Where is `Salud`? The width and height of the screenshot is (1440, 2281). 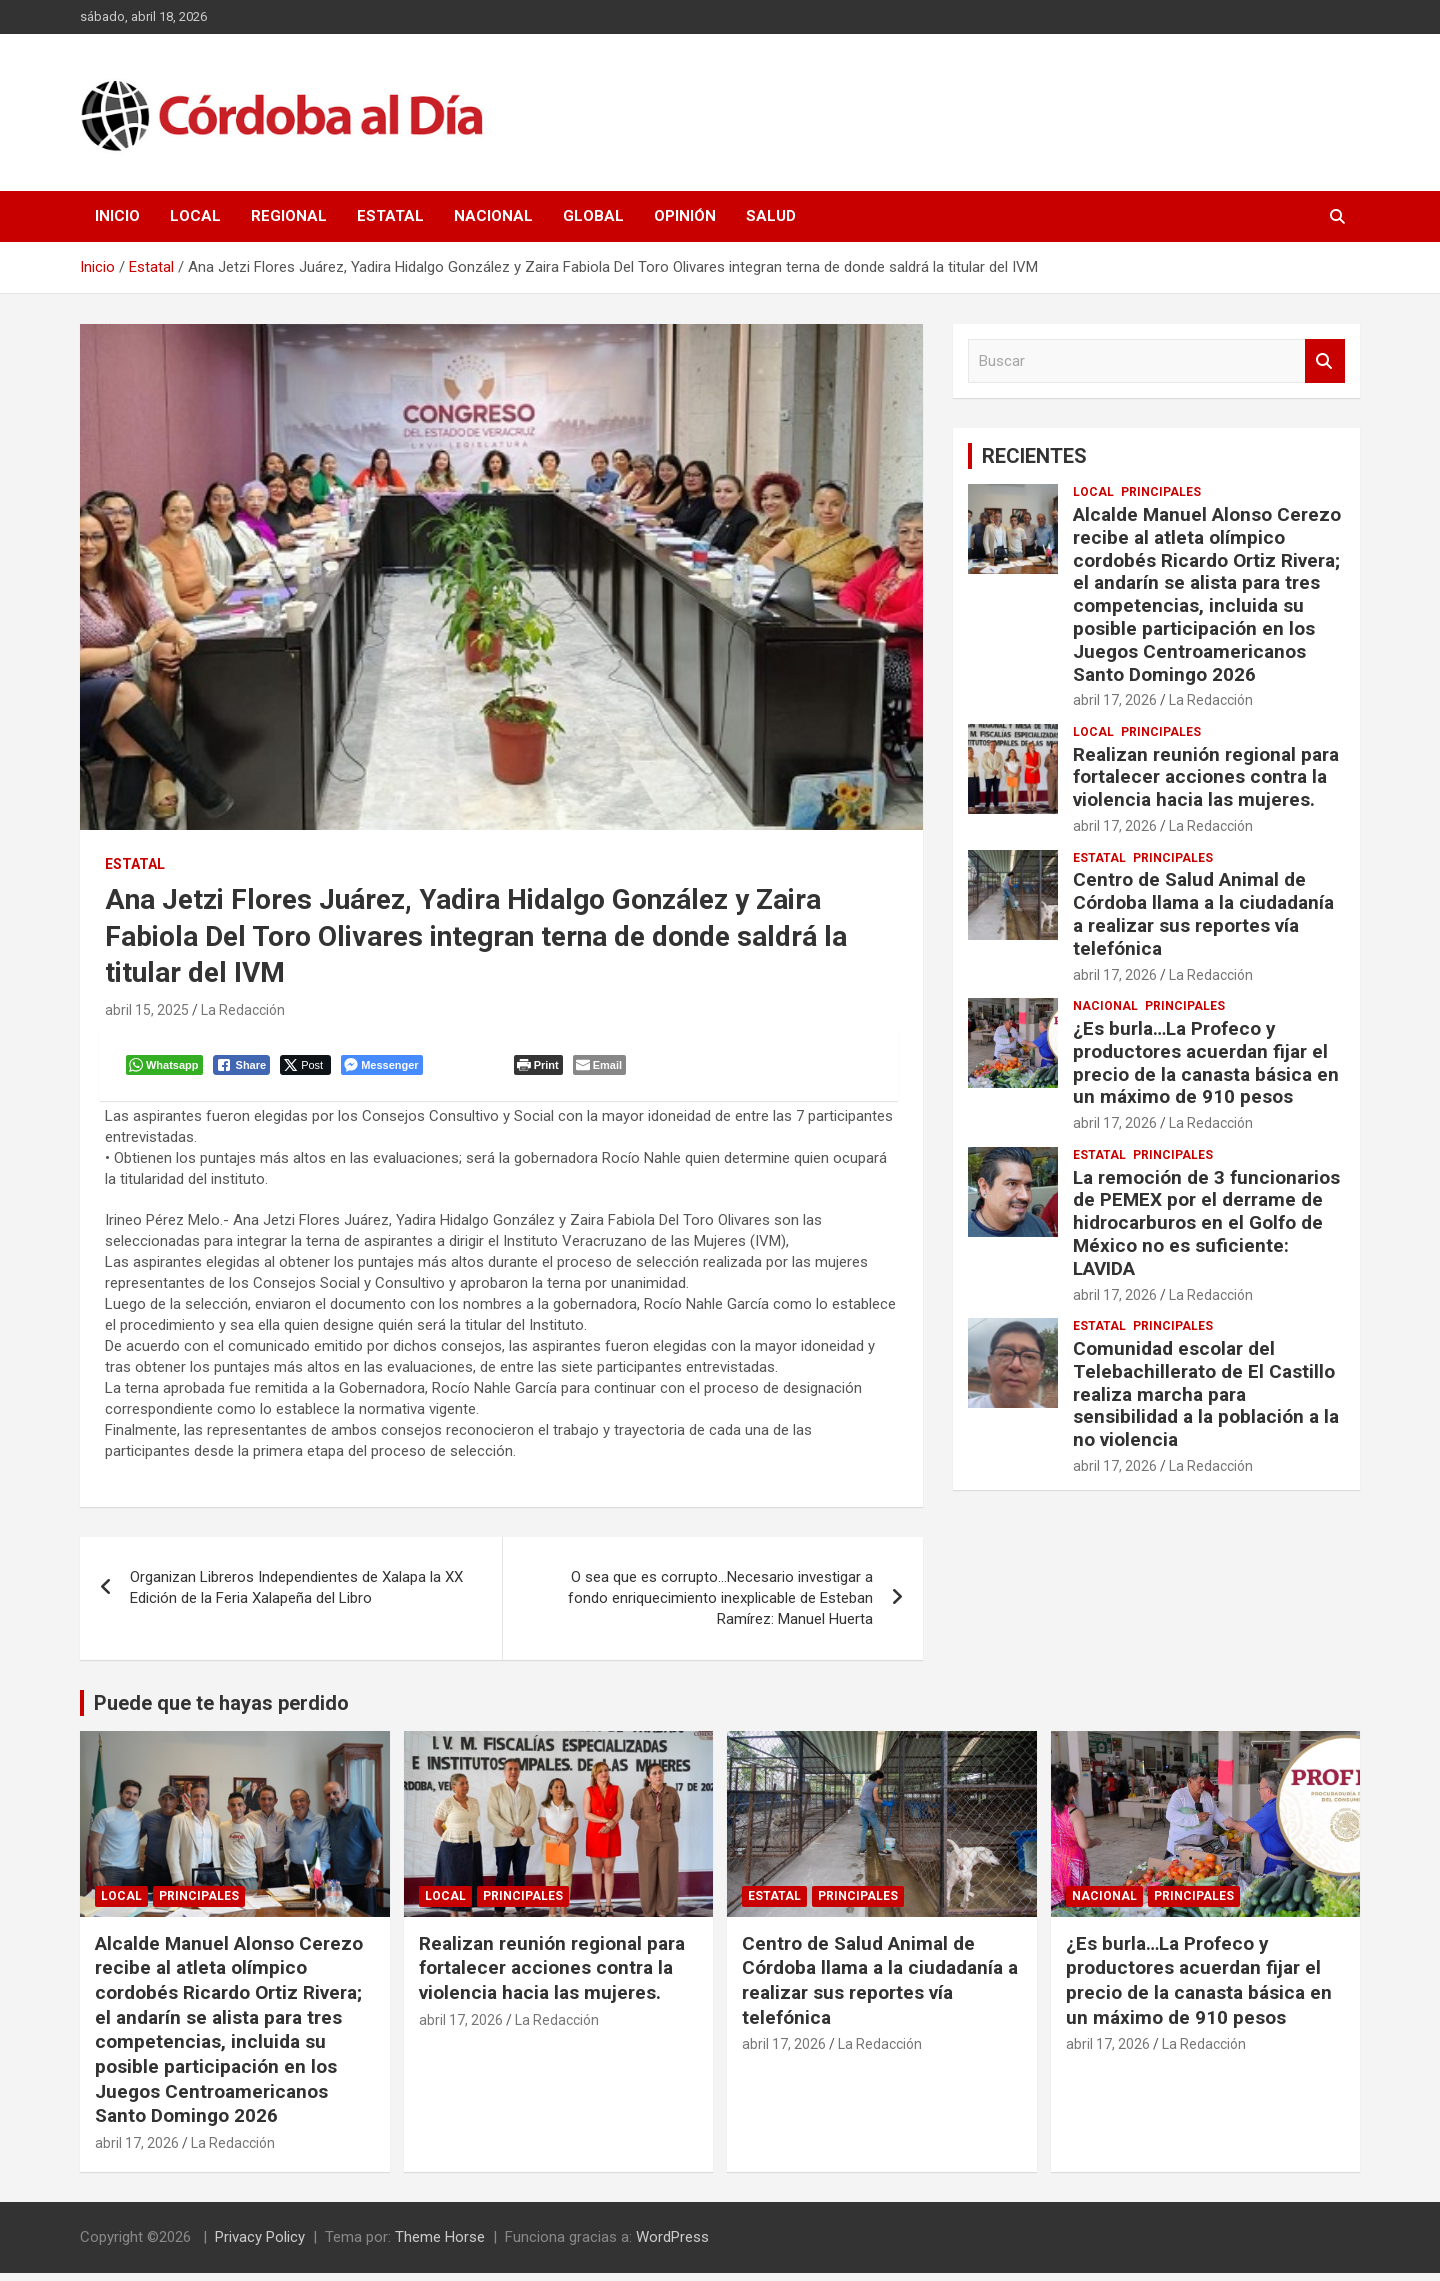
Salud is located at coordinates (771, 216).